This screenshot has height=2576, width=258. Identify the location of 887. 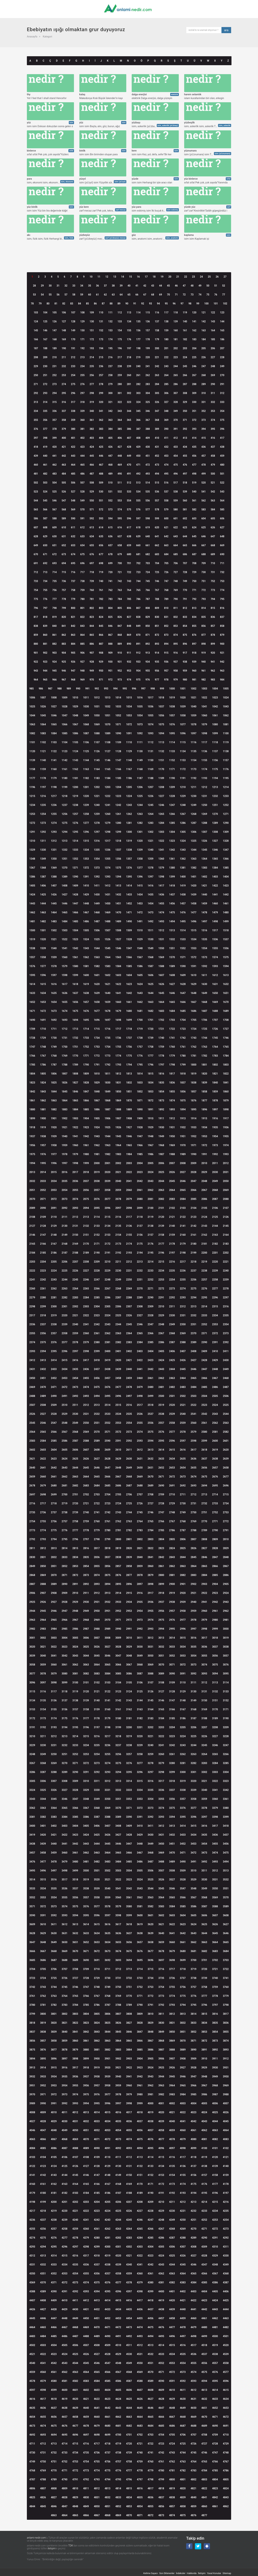
(101, 643).